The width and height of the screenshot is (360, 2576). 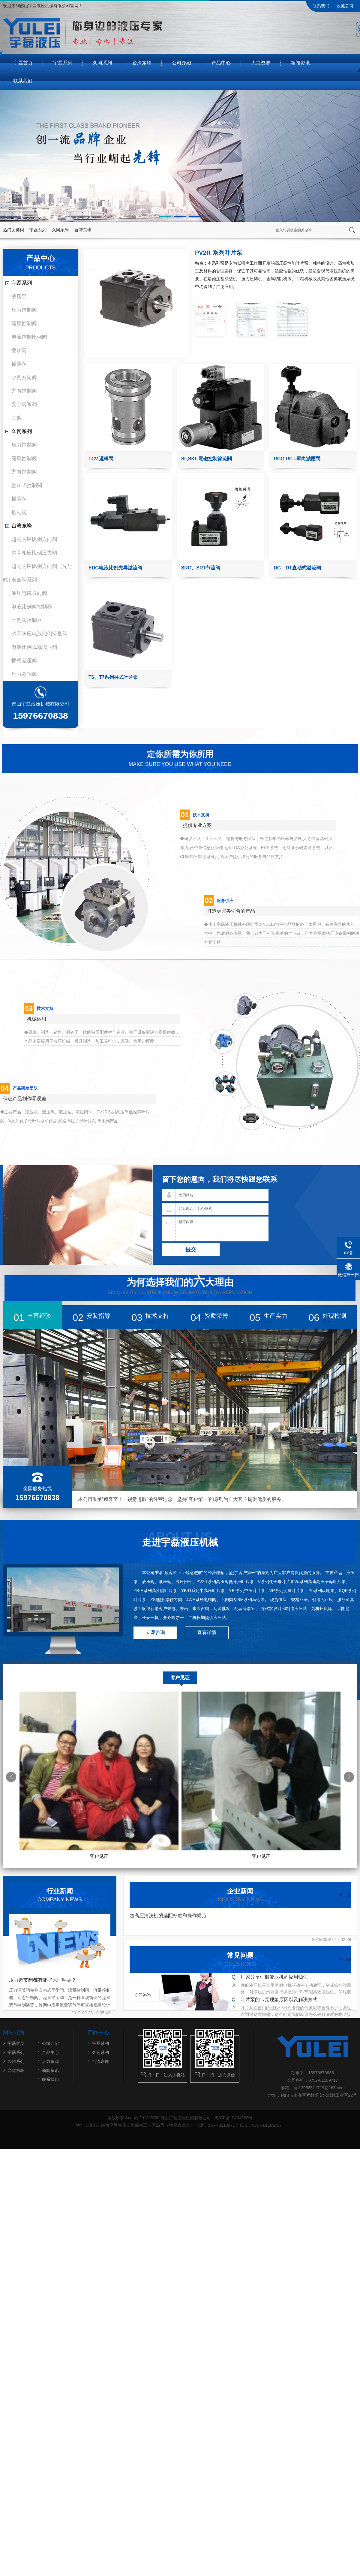 I want to click on 联系我们, so click(x=321, y=6).